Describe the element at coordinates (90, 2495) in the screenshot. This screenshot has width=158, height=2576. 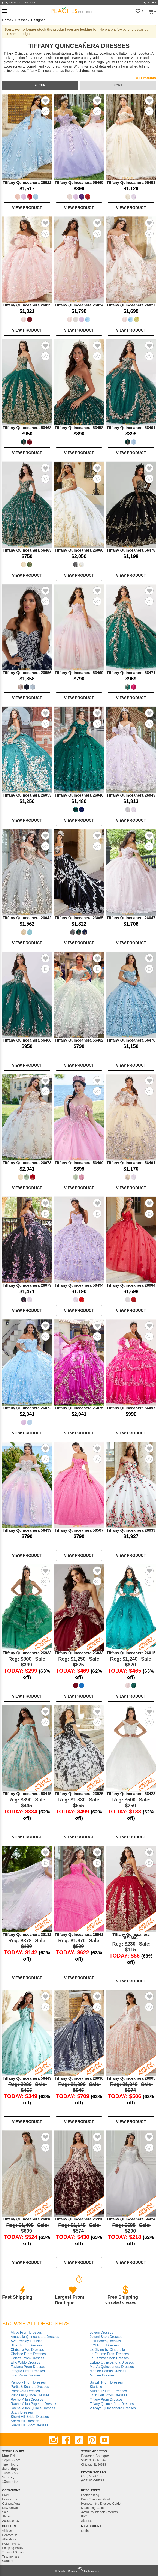
I see `Fashion Blog` at that location.